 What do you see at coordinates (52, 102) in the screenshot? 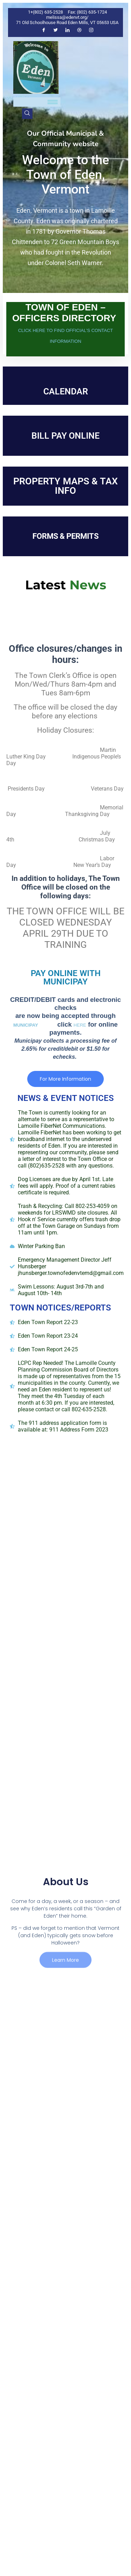
I see `[hamburger-icon]` at bounding box center [52, 102].